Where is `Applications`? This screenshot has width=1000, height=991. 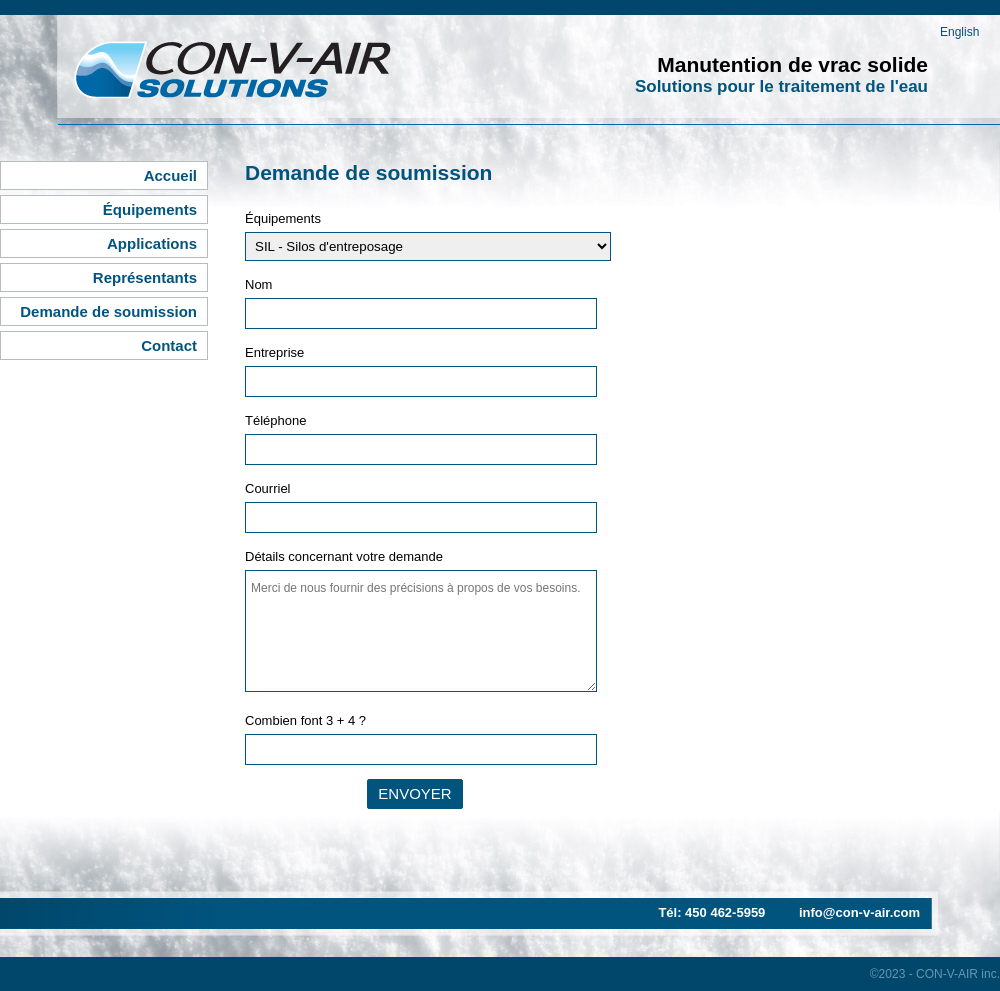 Applications is located at coordinates (152, 243).